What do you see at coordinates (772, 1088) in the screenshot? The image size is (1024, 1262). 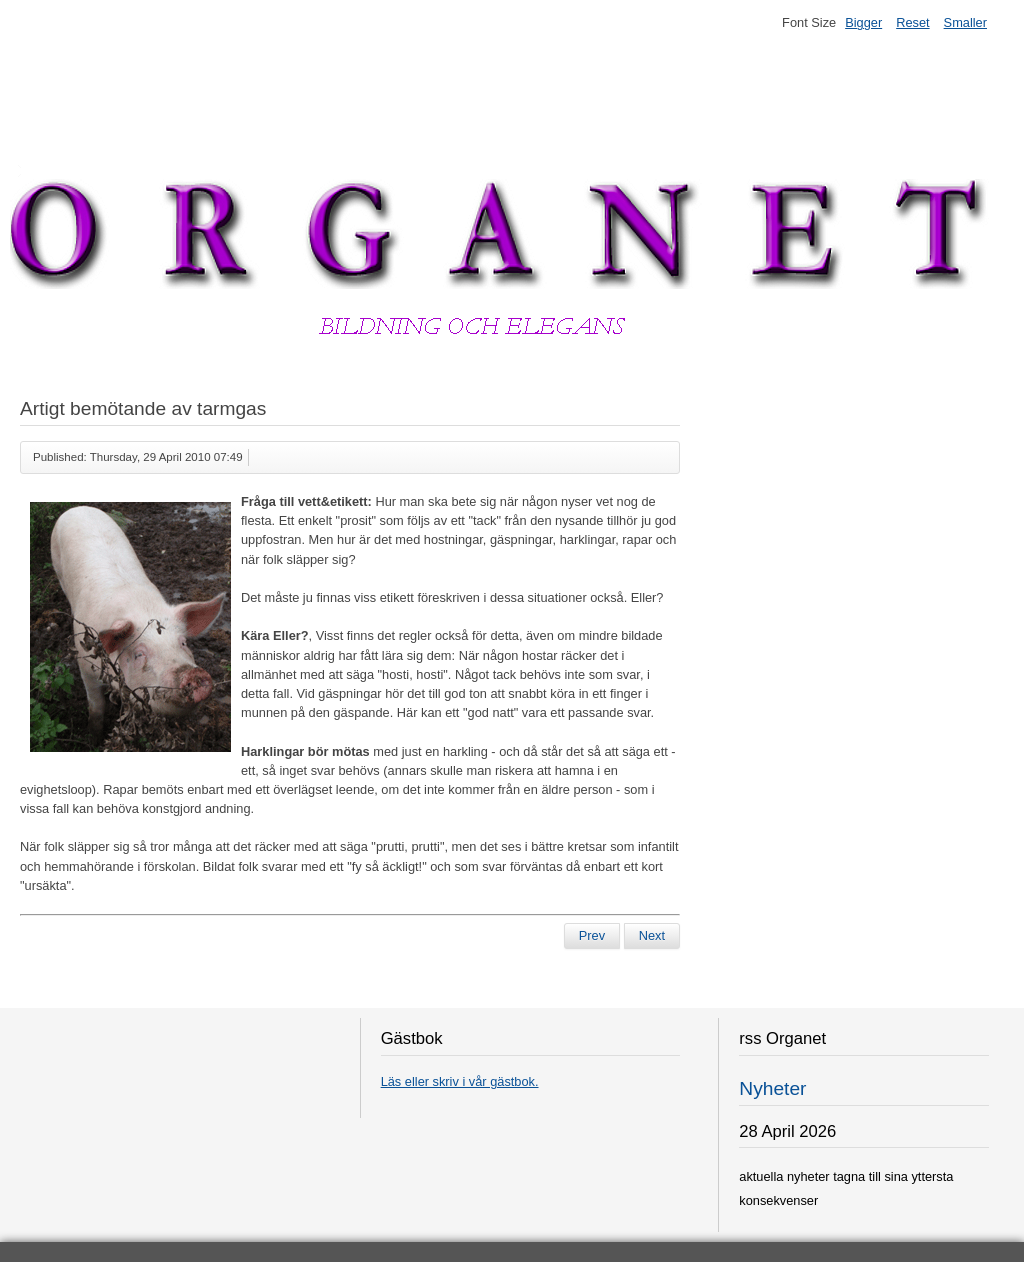 I see `Nyheter` at bounding box center [772, 1088].